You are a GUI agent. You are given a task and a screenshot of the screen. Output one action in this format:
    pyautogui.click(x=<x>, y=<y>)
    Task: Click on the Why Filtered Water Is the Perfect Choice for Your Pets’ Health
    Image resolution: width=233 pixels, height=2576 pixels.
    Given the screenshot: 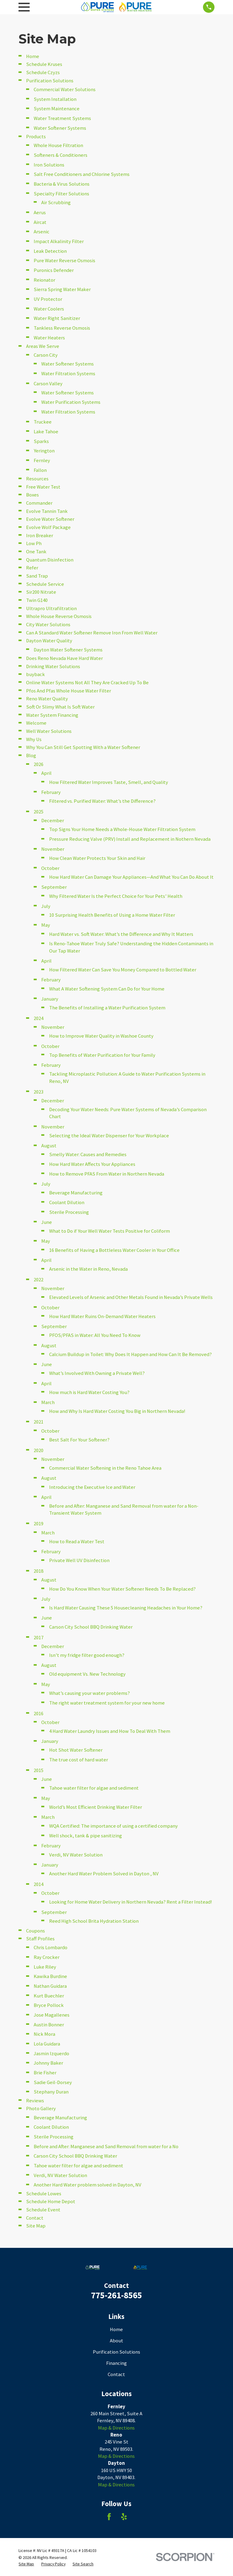 What is the action you would take?
    pyautogui.click(x=115, y=896)
    